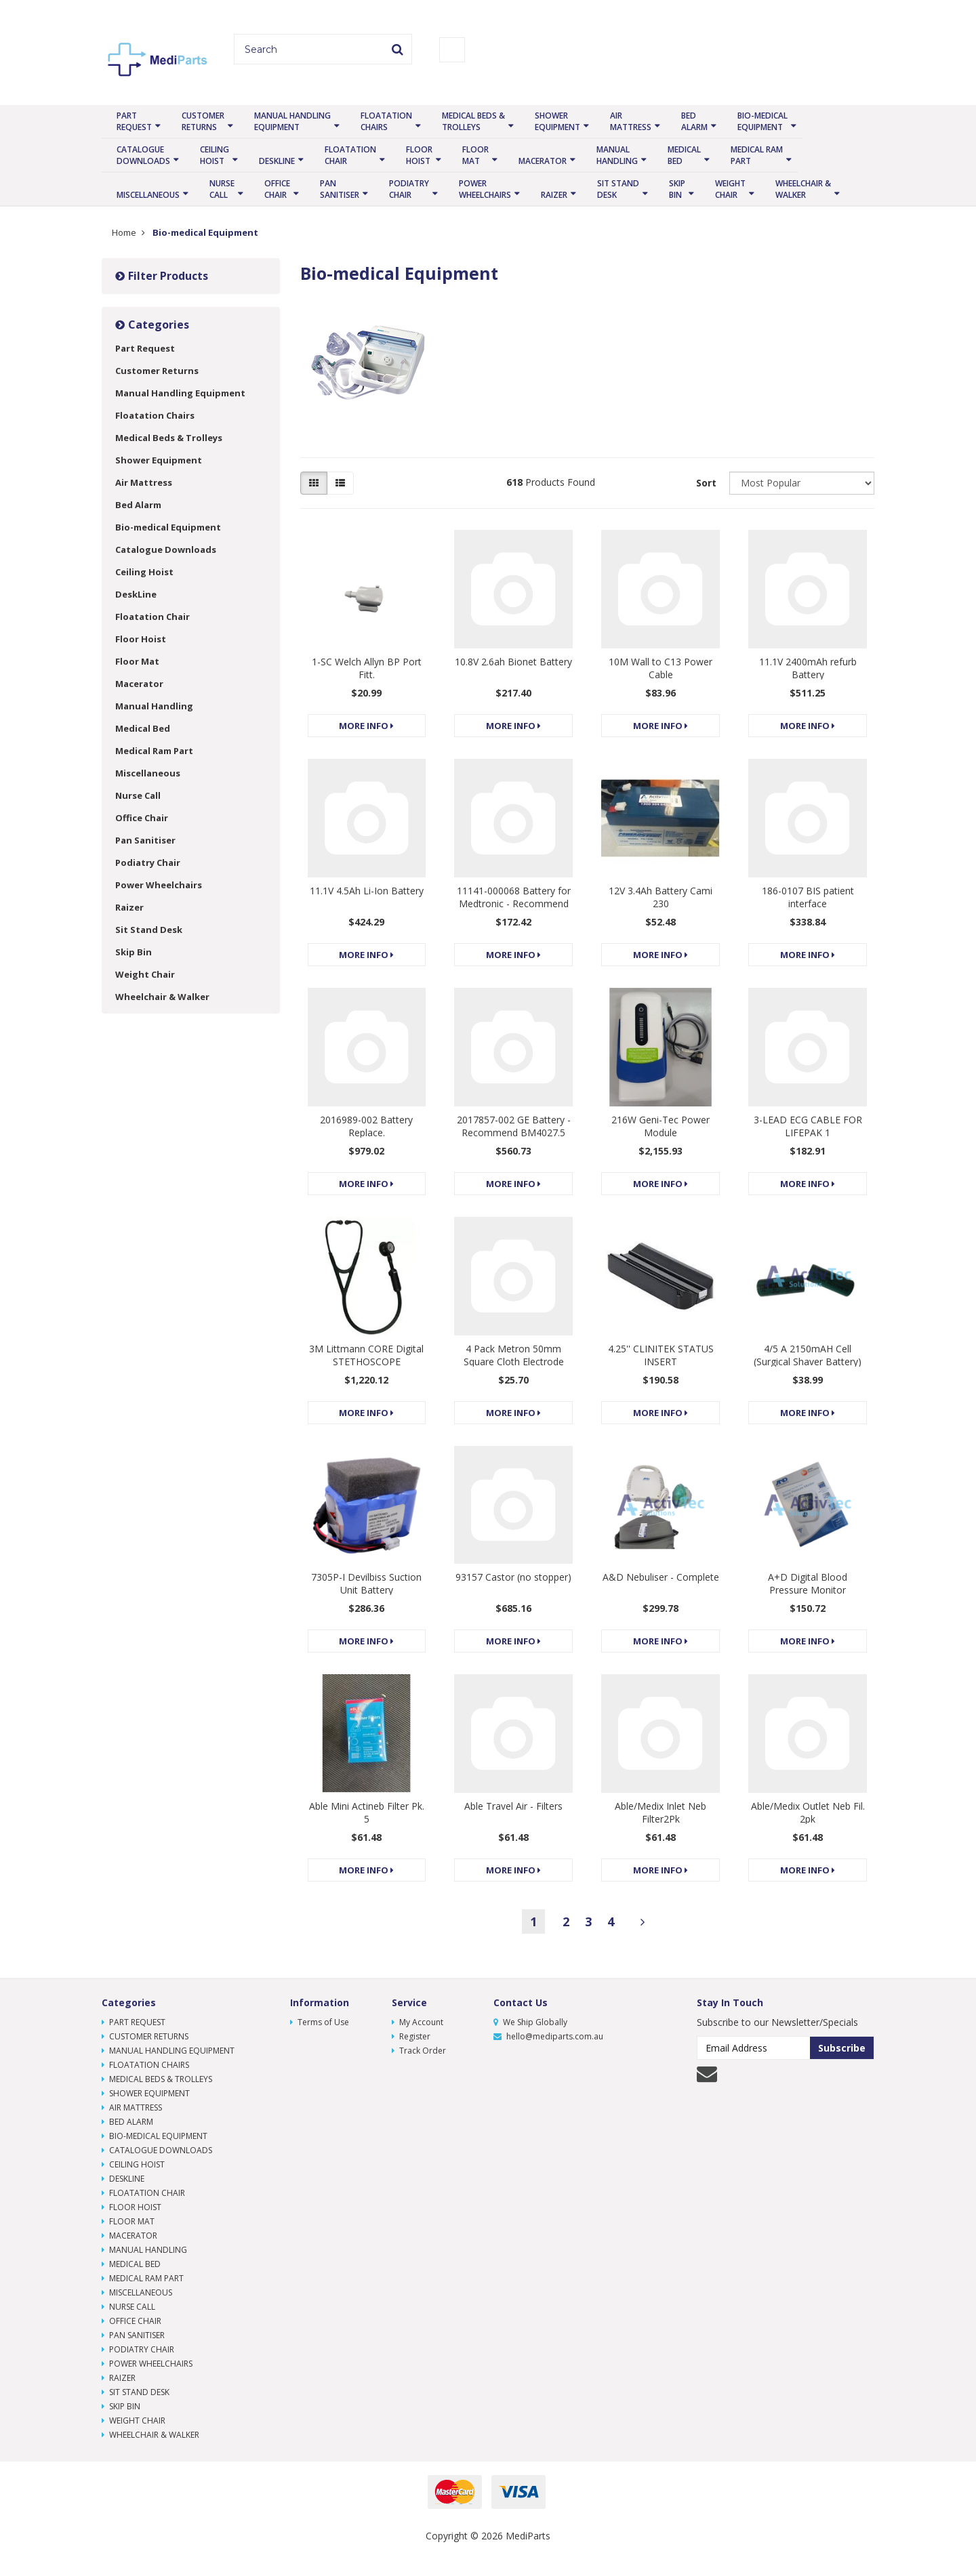 This screenshot has height=2576, width=976. I want to click on More Info, so click(366, 726).